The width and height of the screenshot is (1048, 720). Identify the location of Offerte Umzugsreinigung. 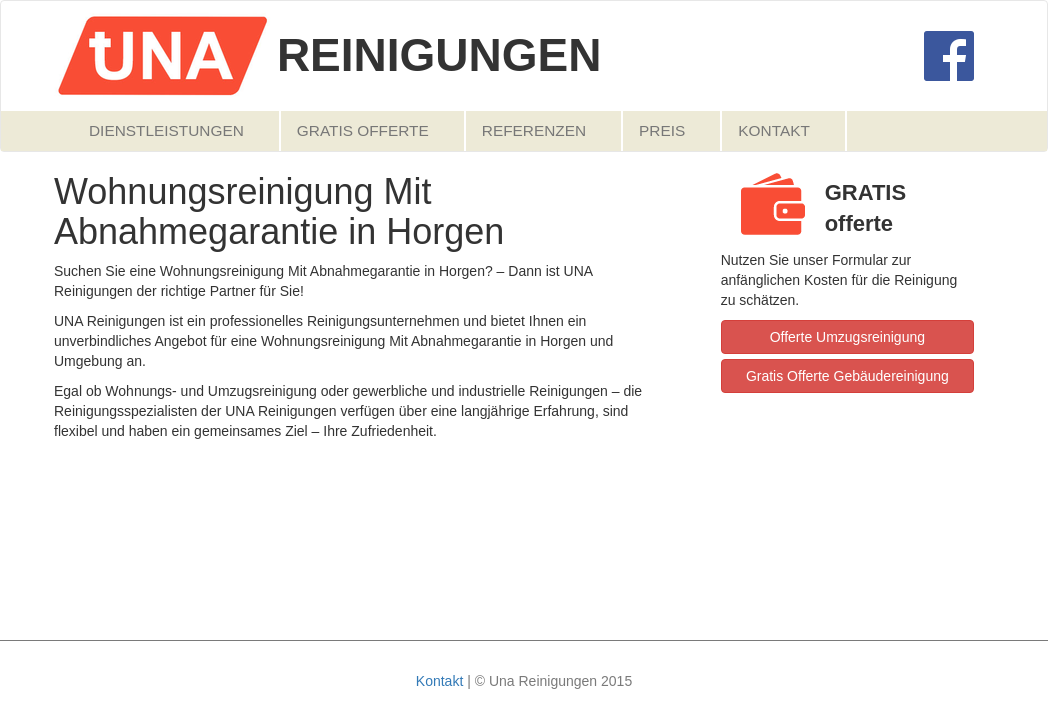
(847, 337).